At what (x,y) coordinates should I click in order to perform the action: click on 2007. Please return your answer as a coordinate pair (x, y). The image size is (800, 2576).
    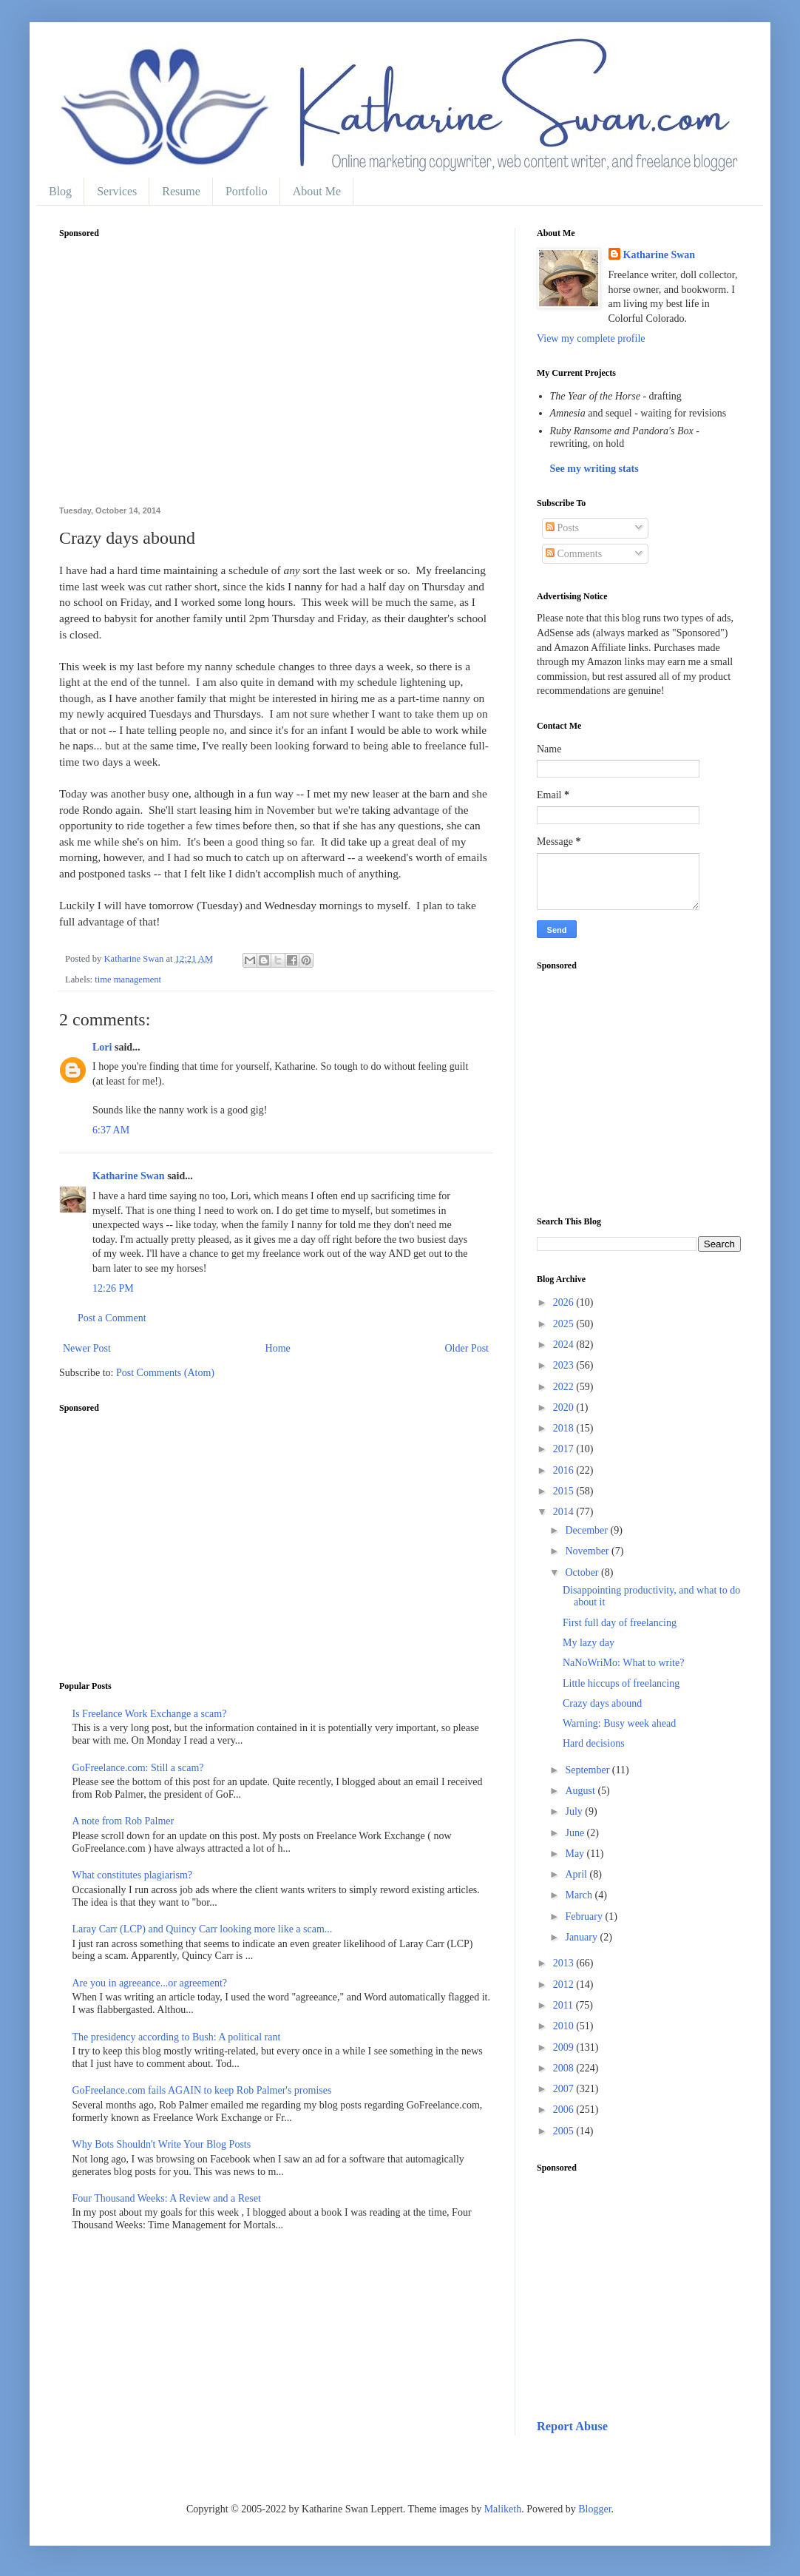
    Looking at the image, I should click on (565, 2088).